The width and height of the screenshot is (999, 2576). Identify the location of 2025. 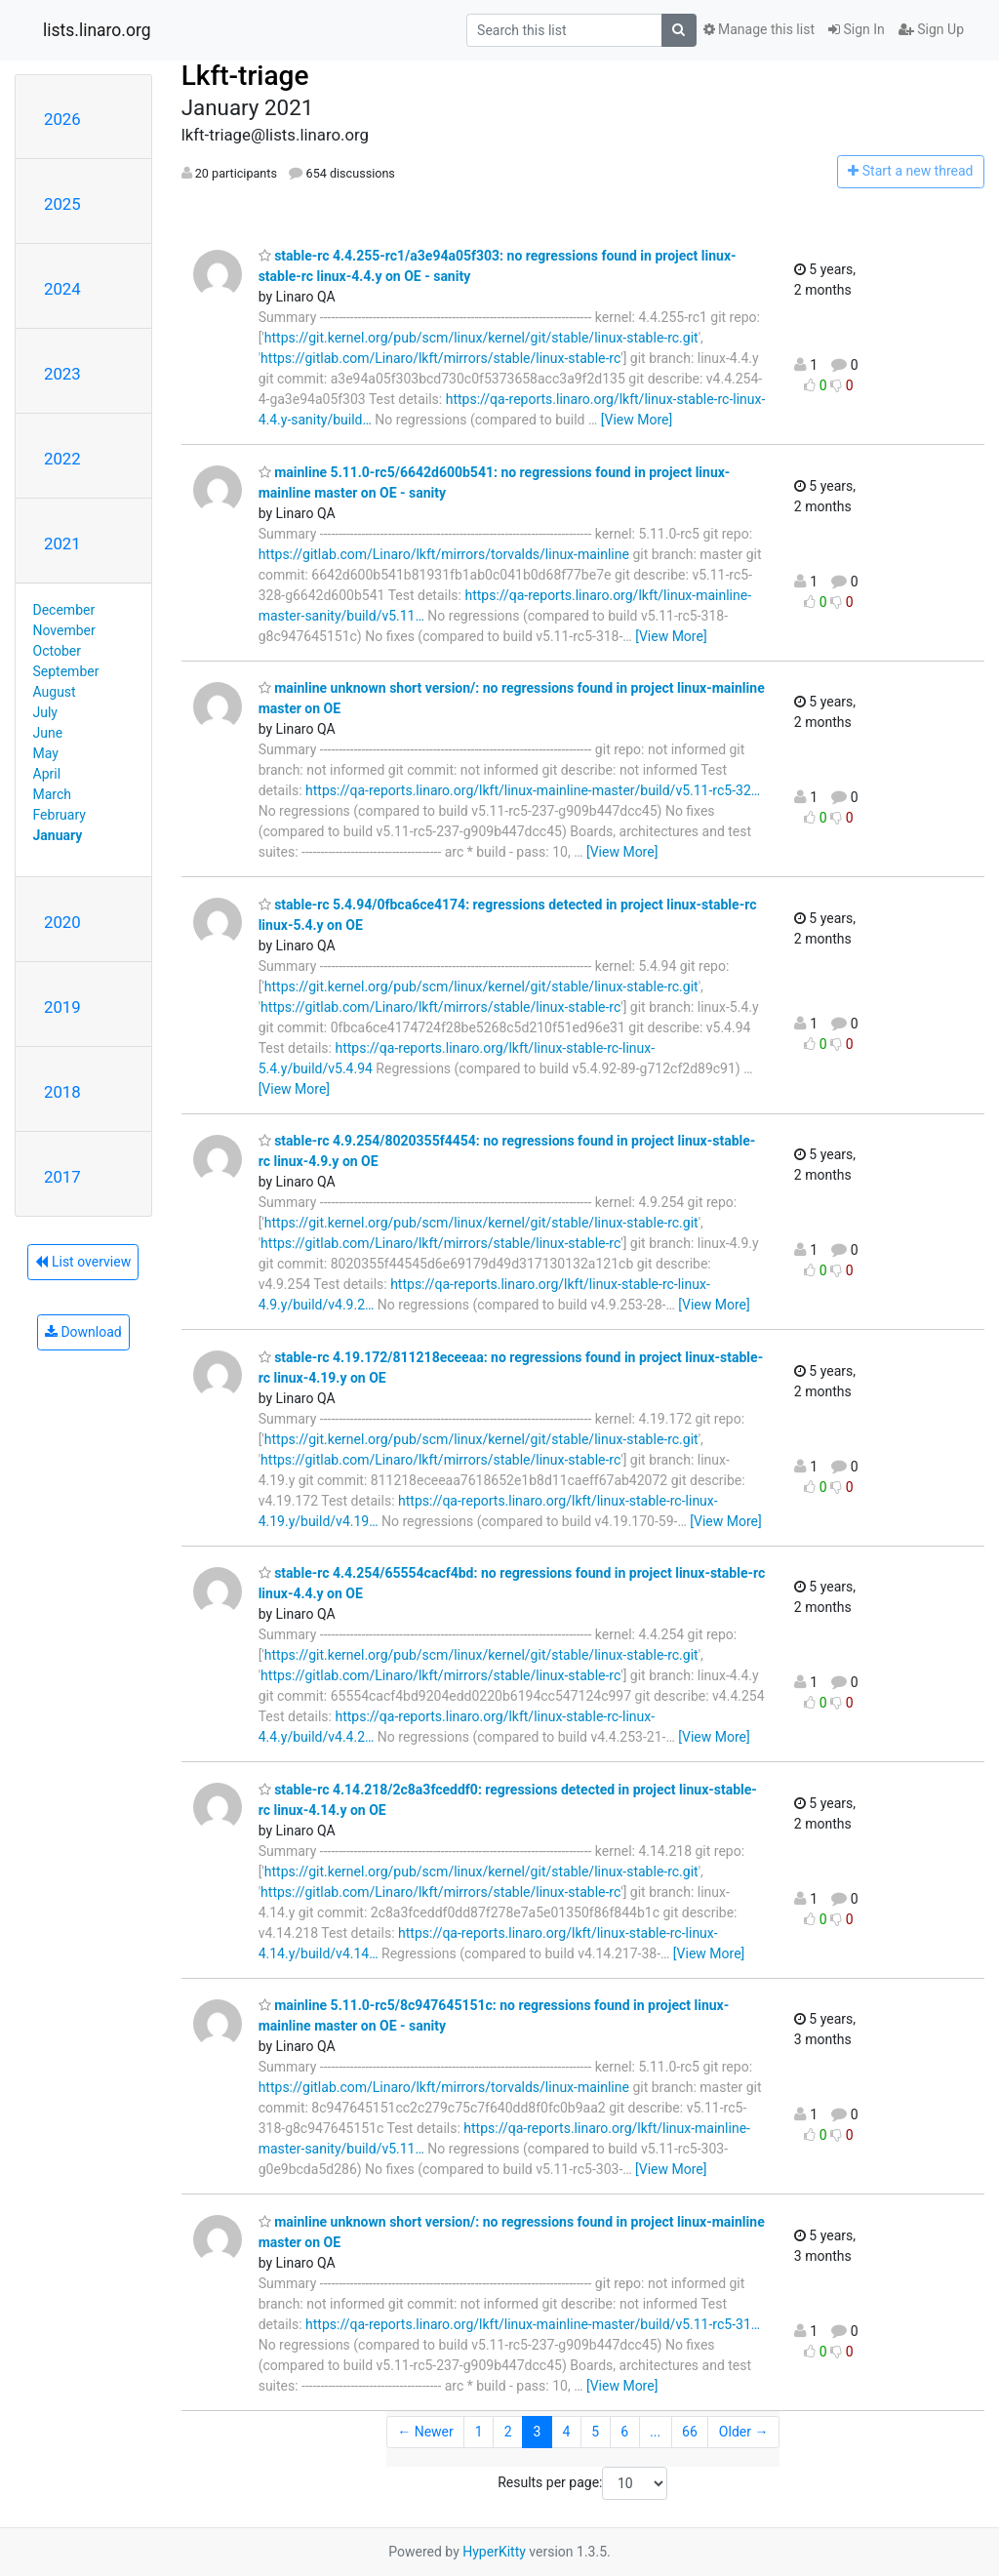
(62, 204).